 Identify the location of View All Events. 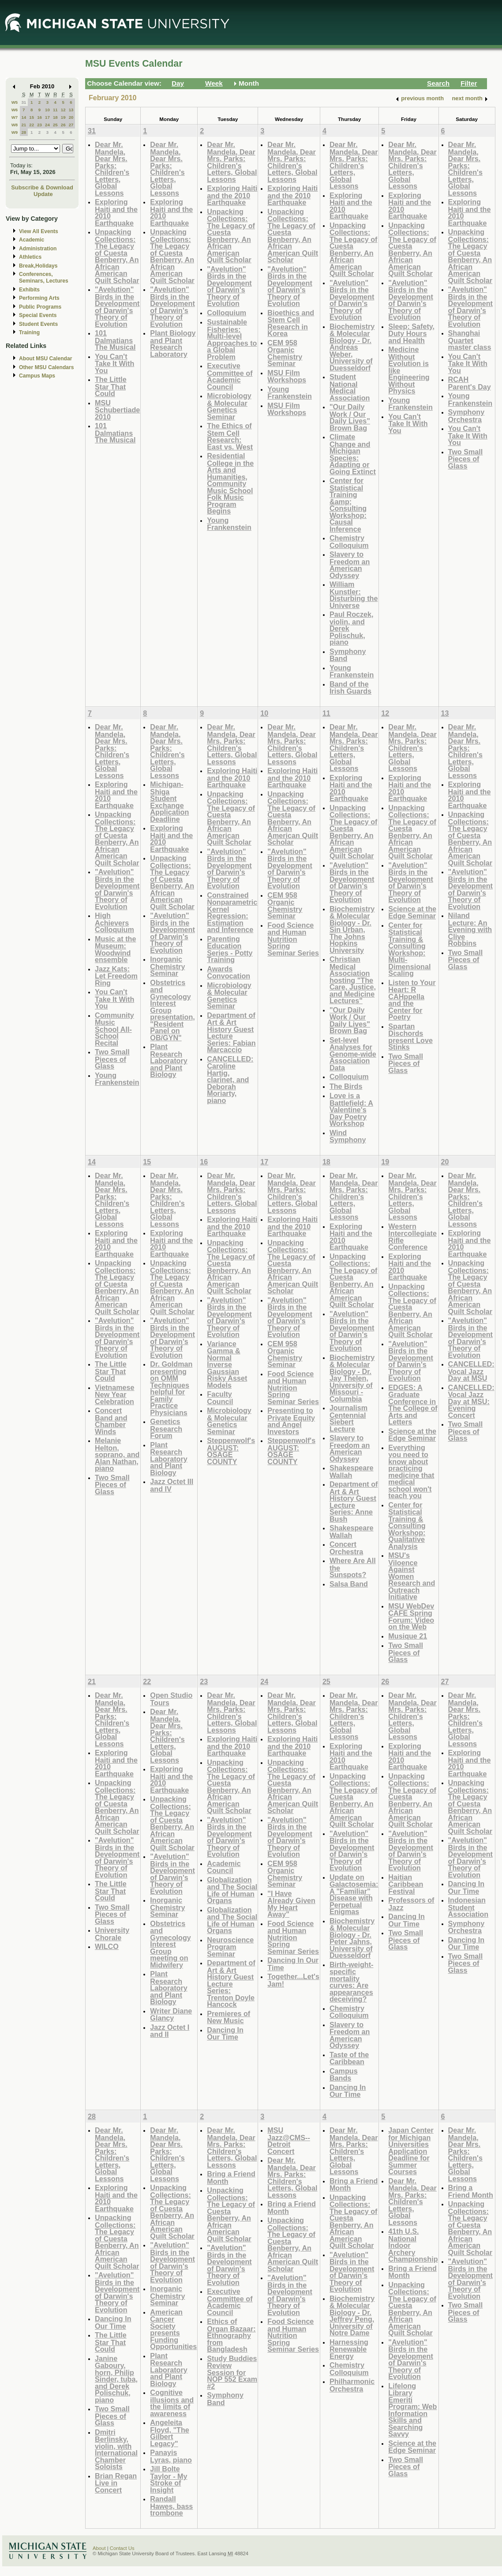
(38, 231).